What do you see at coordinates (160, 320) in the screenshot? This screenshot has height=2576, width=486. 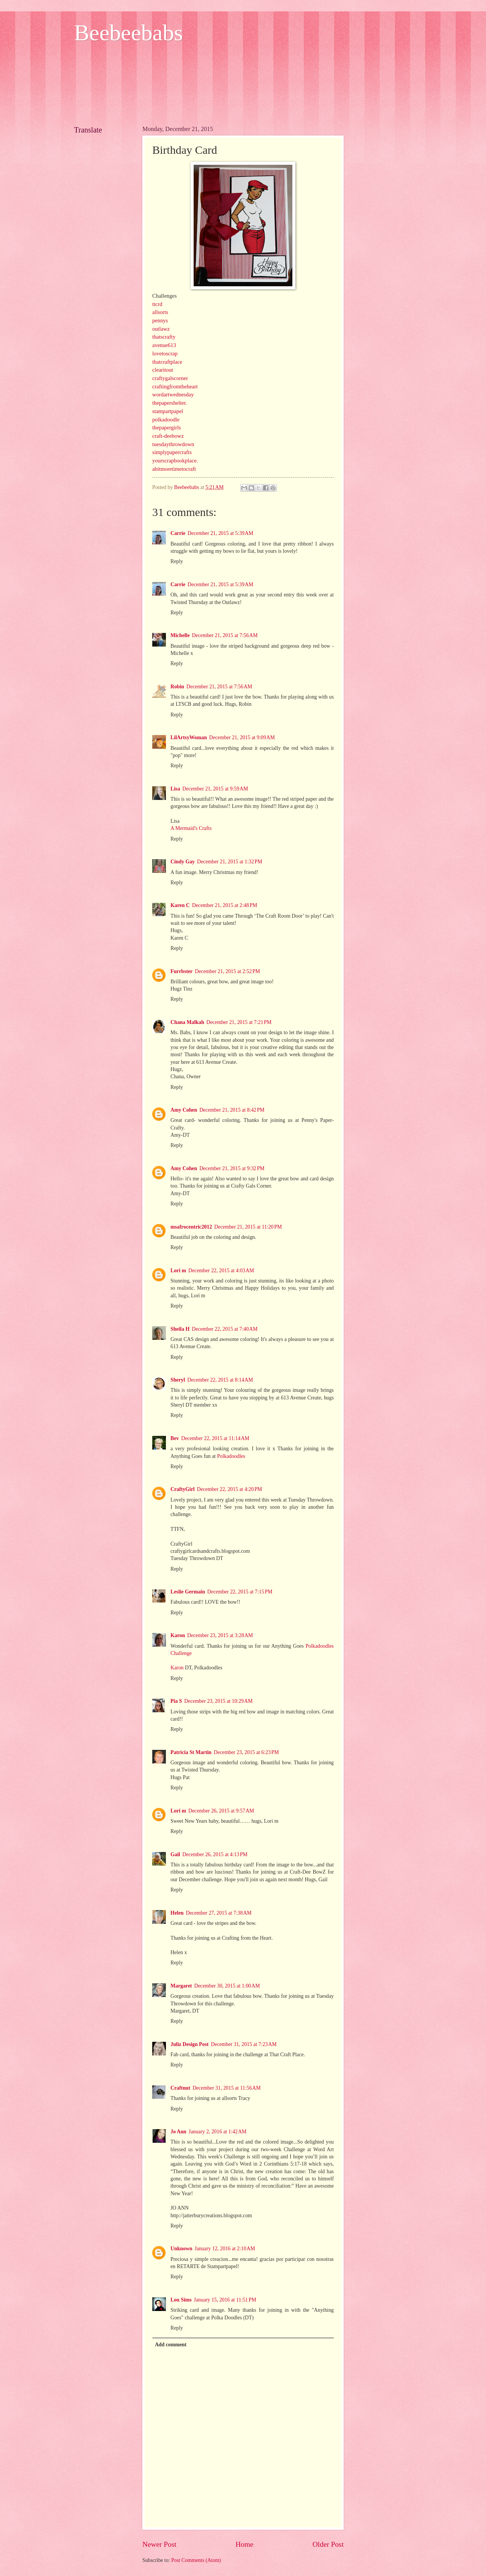 I see `pennys` at bounding box center [160, 320].